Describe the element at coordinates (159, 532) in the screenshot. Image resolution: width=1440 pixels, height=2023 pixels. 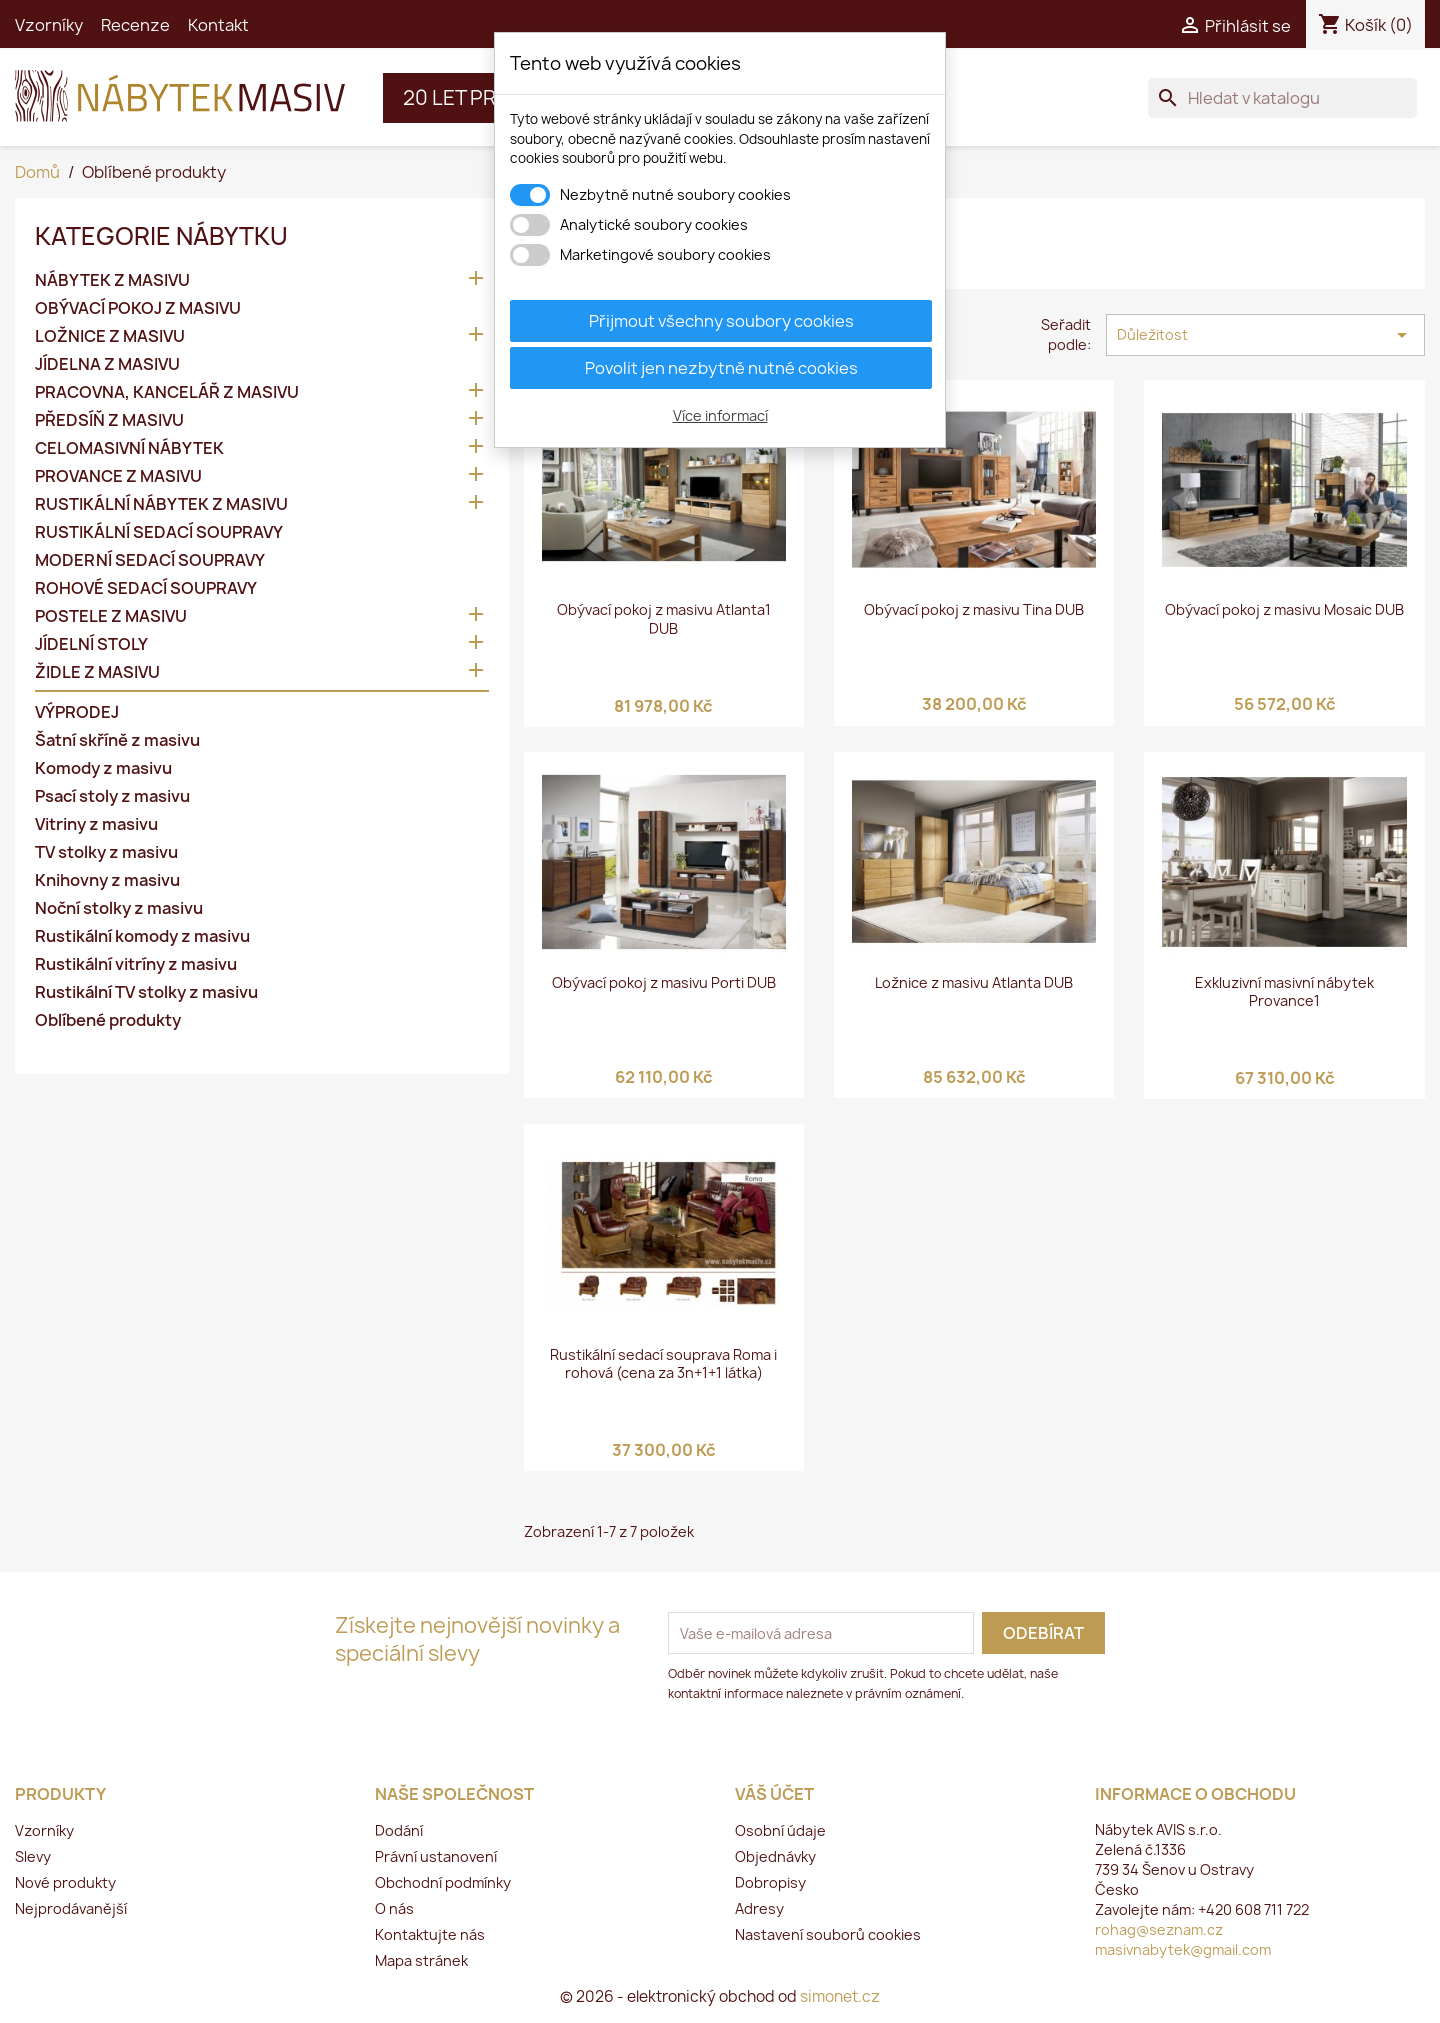
I see `RUSTIKÁLNÍ SEDACÍ SOUPRAVY` at that location.